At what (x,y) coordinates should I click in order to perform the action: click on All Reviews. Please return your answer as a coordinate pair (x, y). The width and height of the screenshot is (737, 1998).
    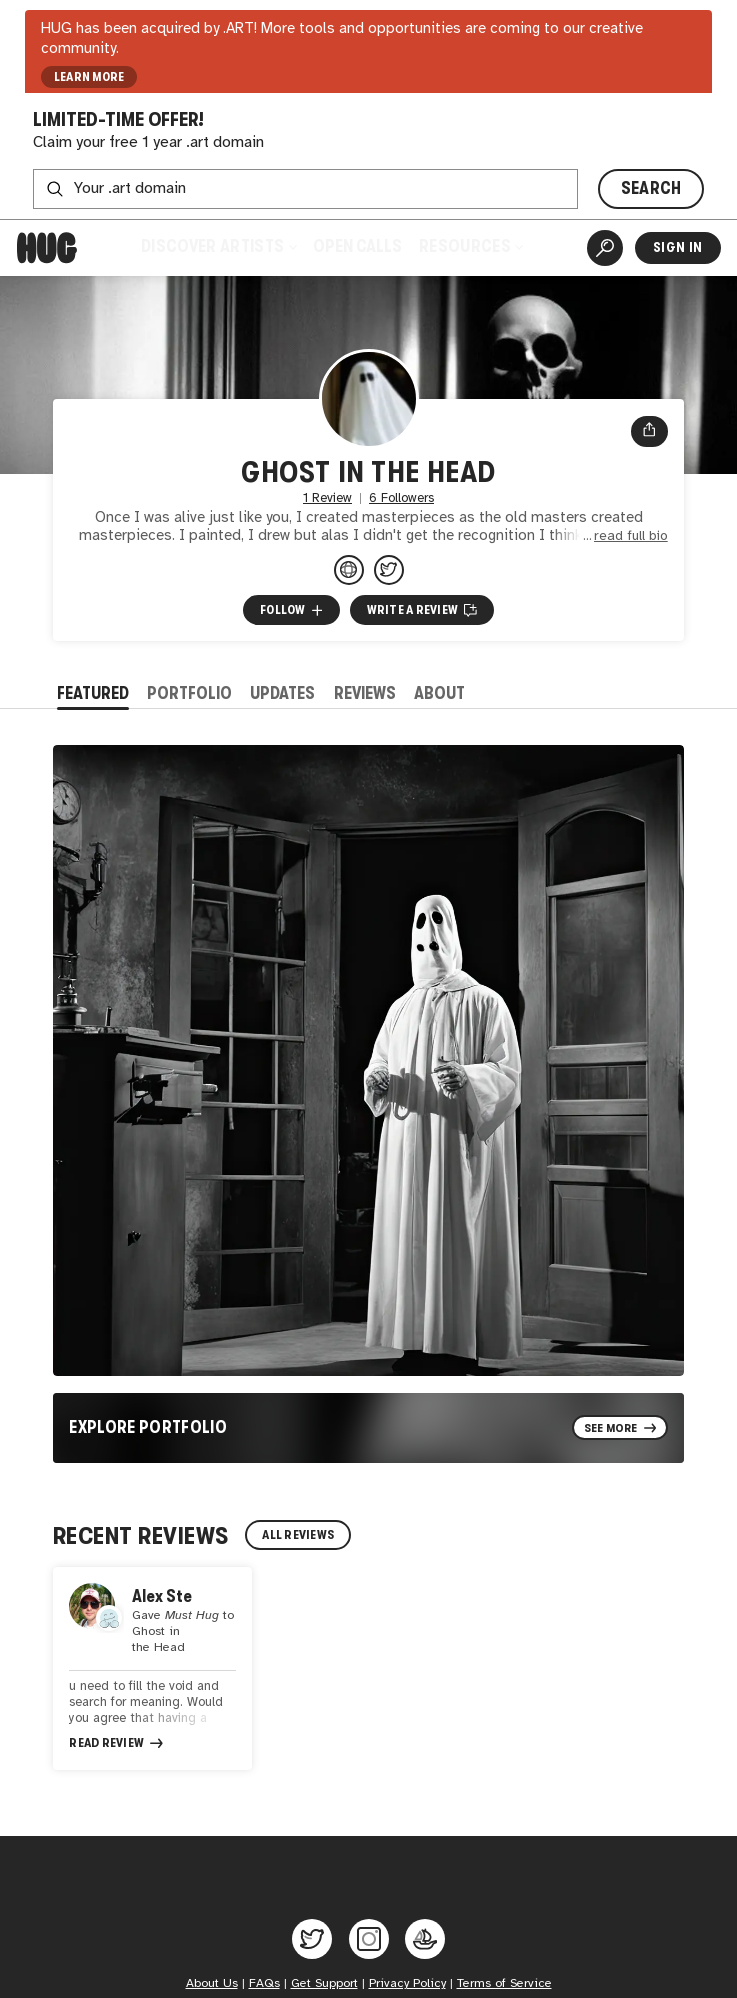
    Looking at the image, I should click on (298, 1535).